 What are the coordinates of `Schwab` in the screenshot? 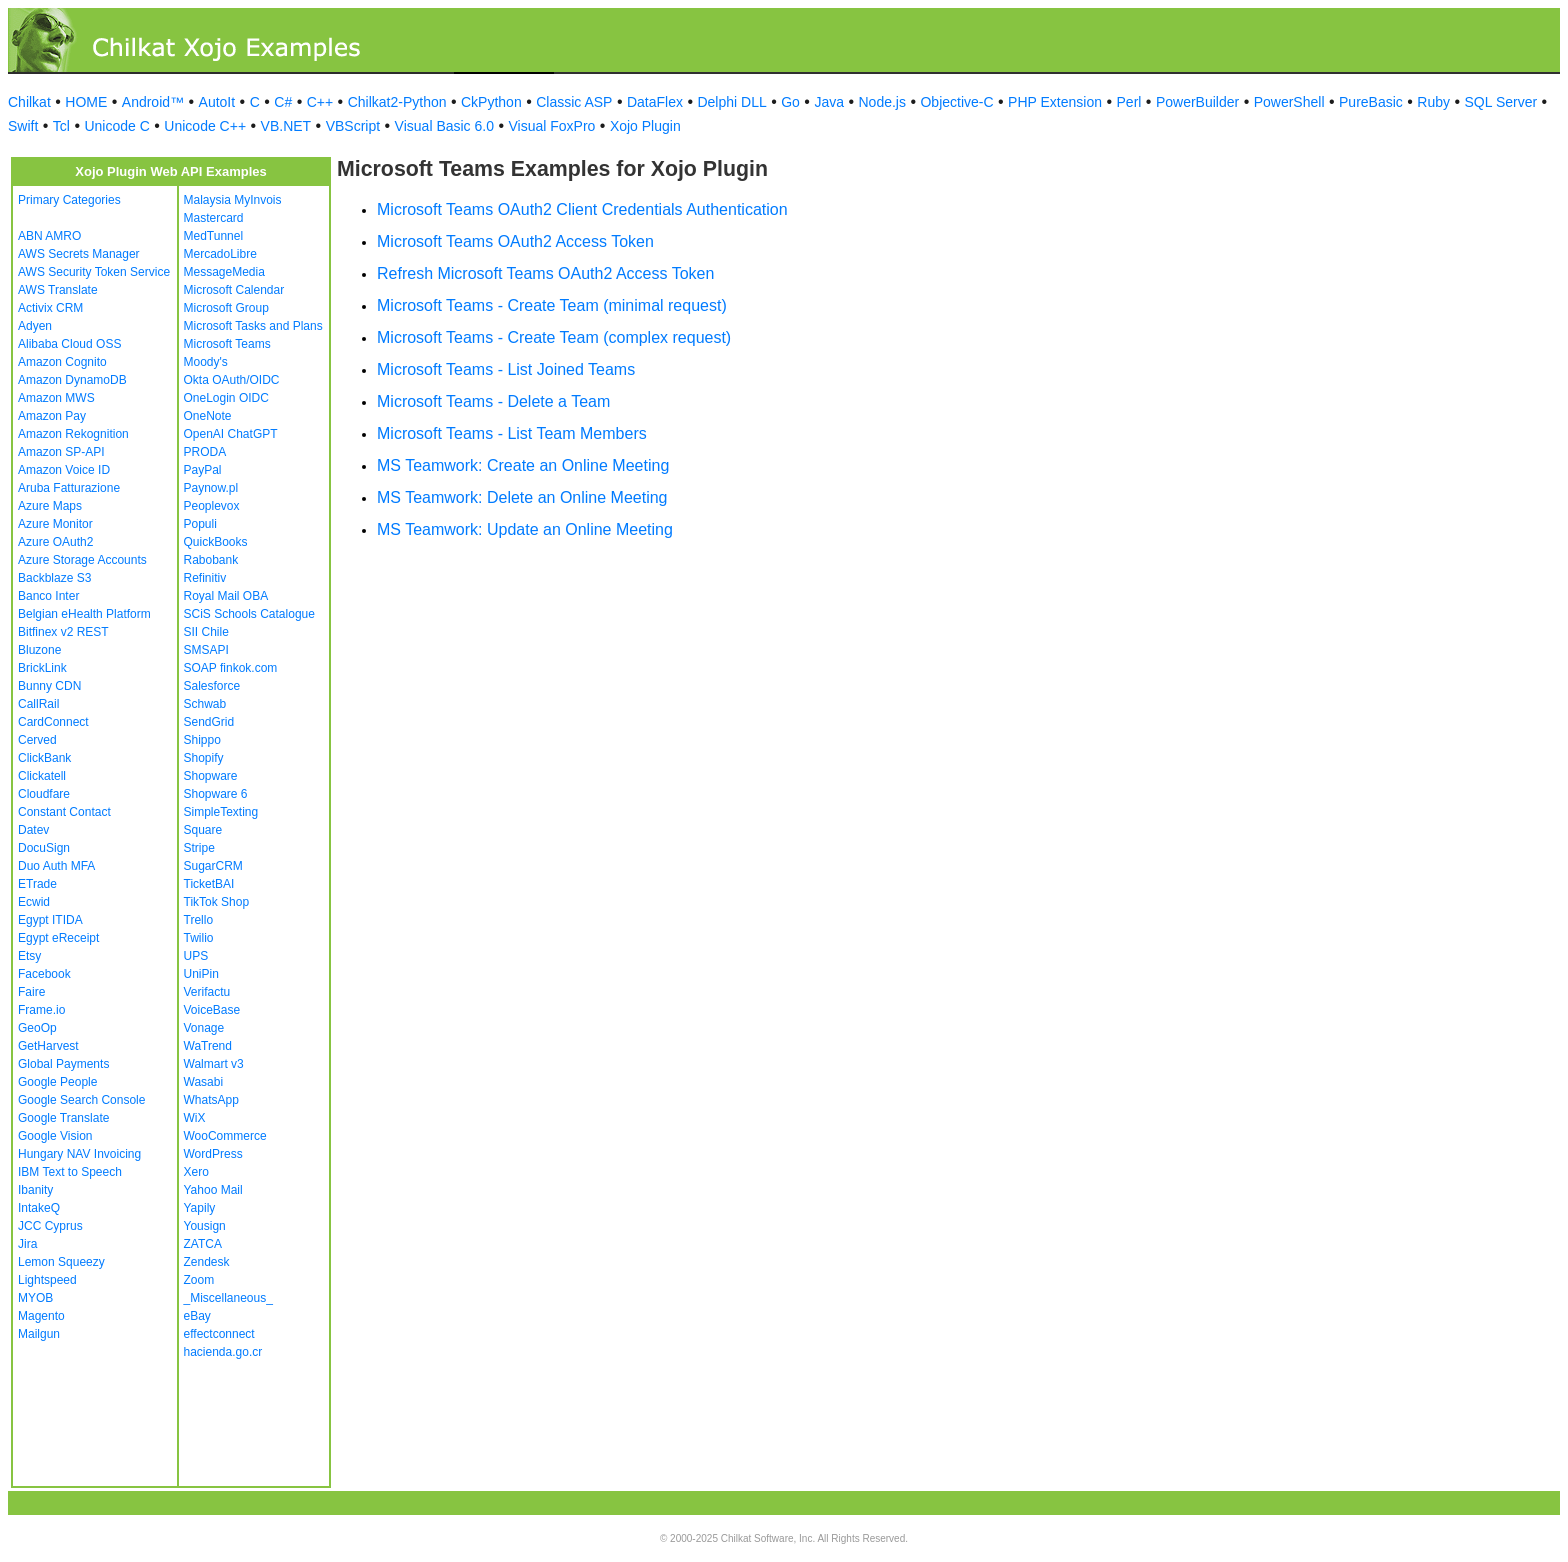 It's located at (205, 704).